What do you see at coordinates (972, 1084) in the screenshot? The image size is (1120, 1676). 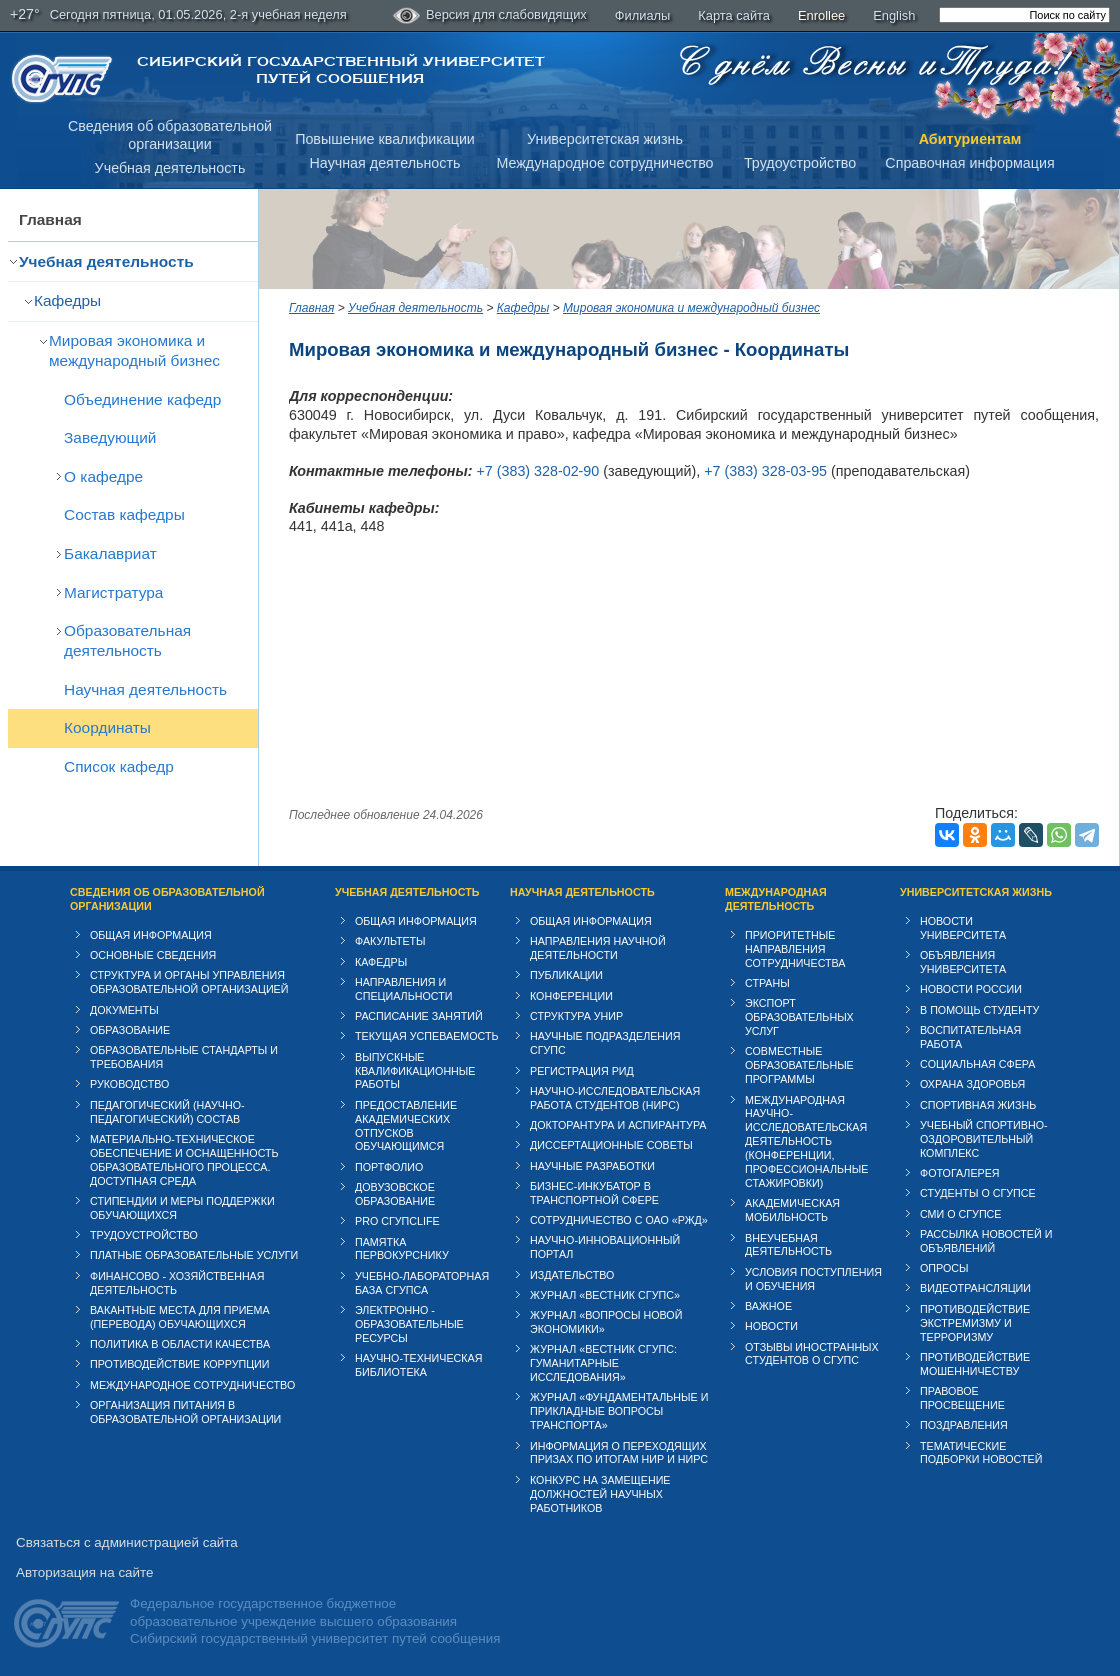 I see `Охрана здоровья` at bounding box center [972, 1084].